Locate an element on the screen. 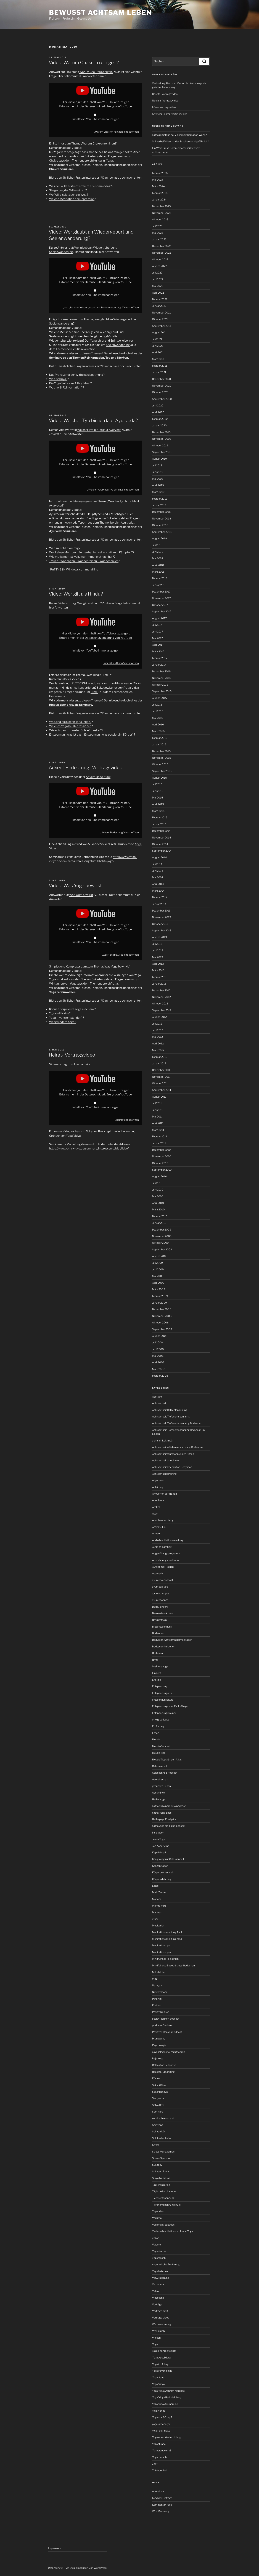 The image size is (259, 2576). Abstrakt is located at coordinates (157, 1396).